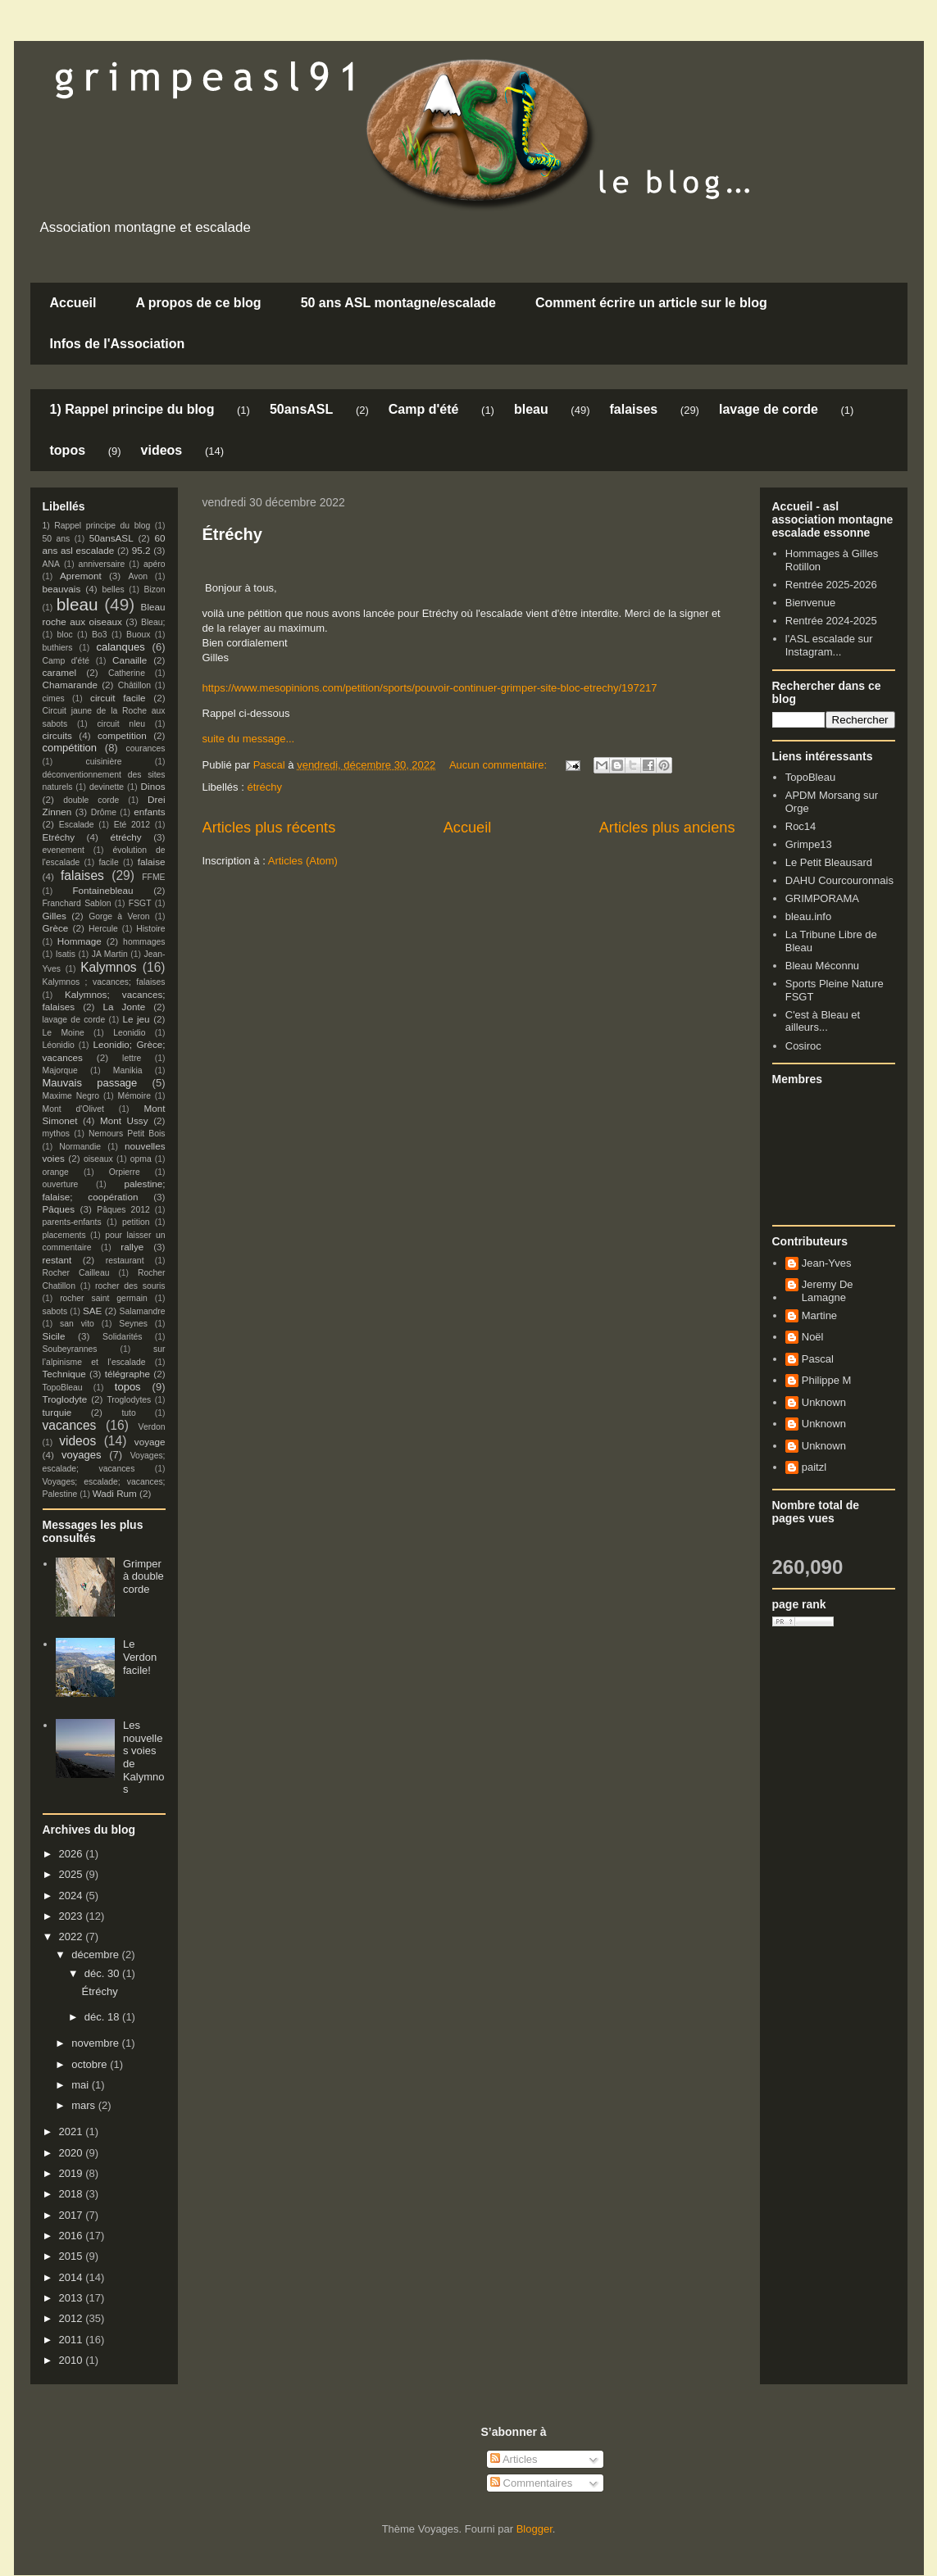 The height and width of the screenshot is (2576, 937). I want to click on Pâques, so click(59, 1209).